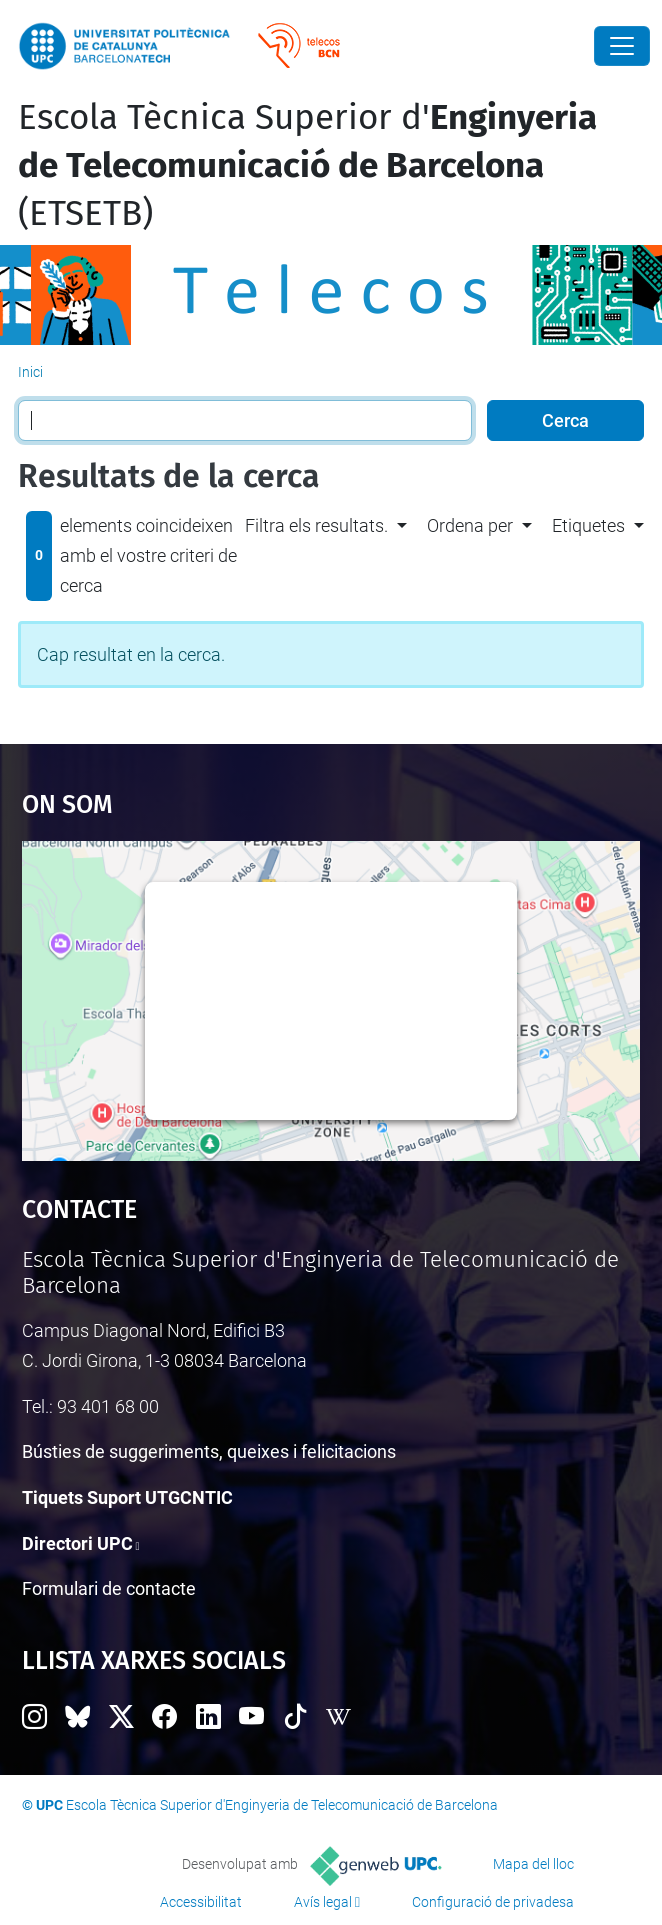 This screenshot has height=1925, width=662. I want to click on Filtra els resultats. [button], so click(316, 525).